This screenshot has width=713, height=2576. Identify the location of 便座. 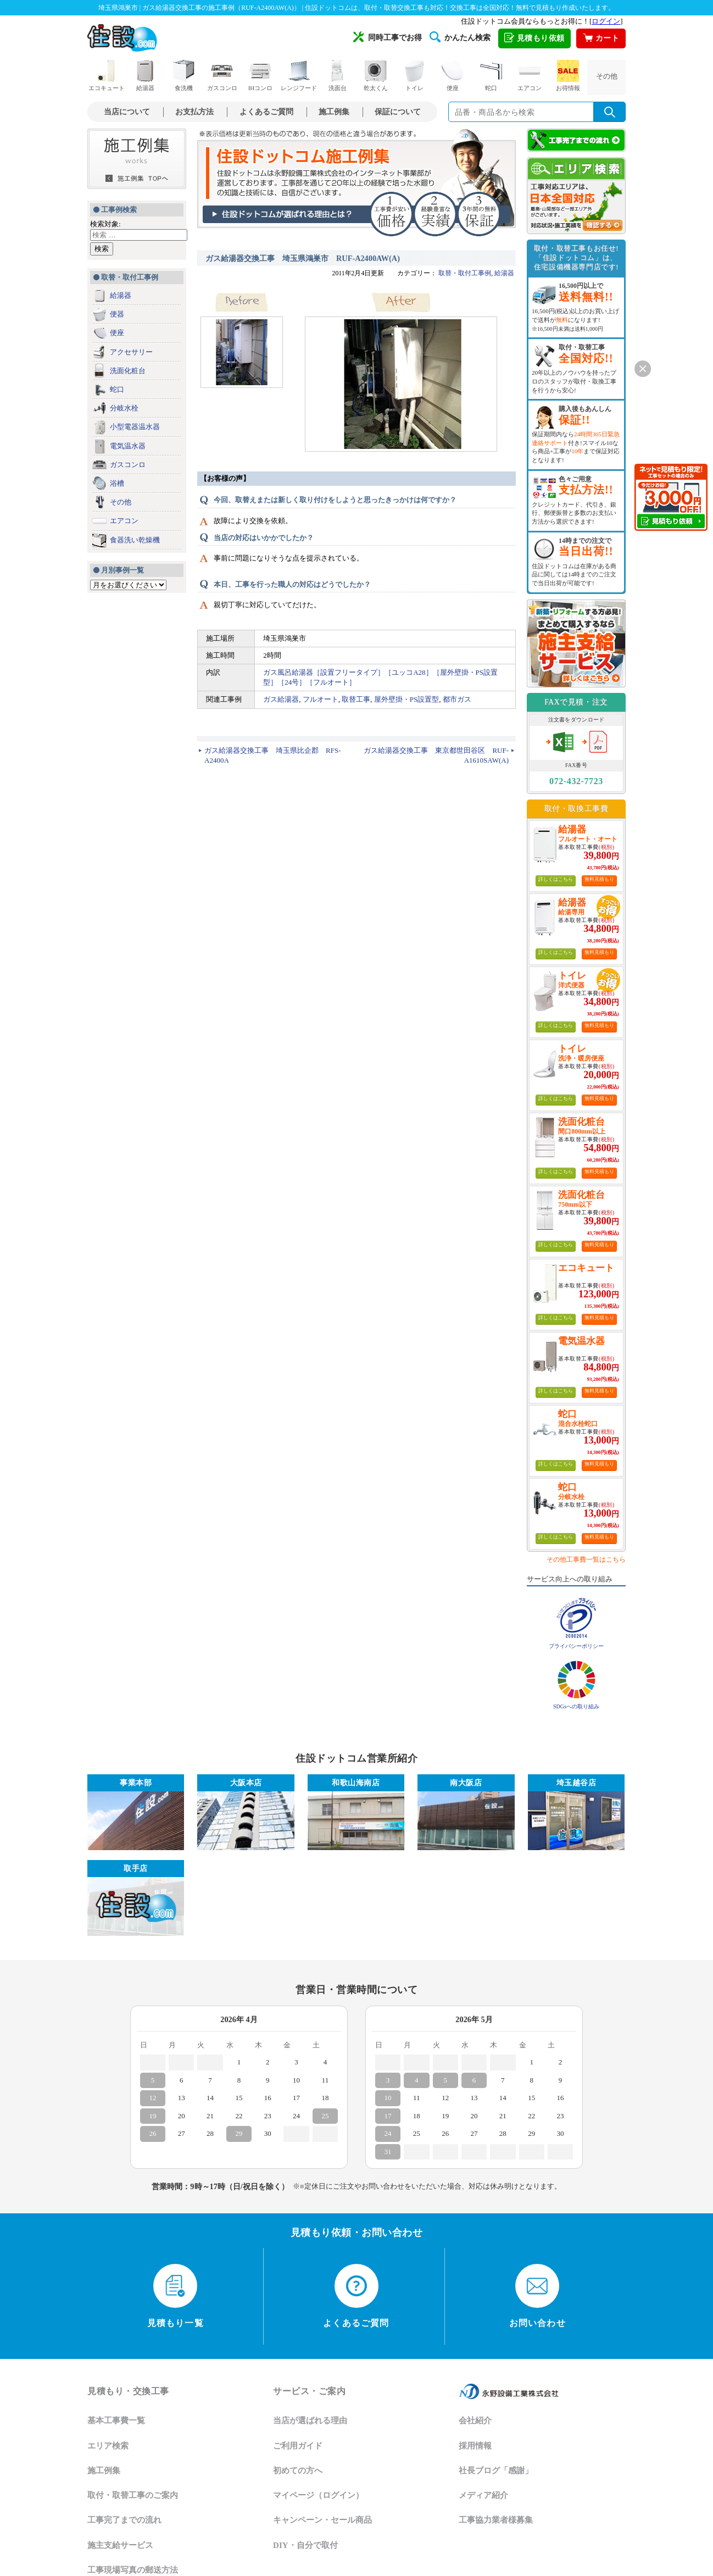
(453, 75).